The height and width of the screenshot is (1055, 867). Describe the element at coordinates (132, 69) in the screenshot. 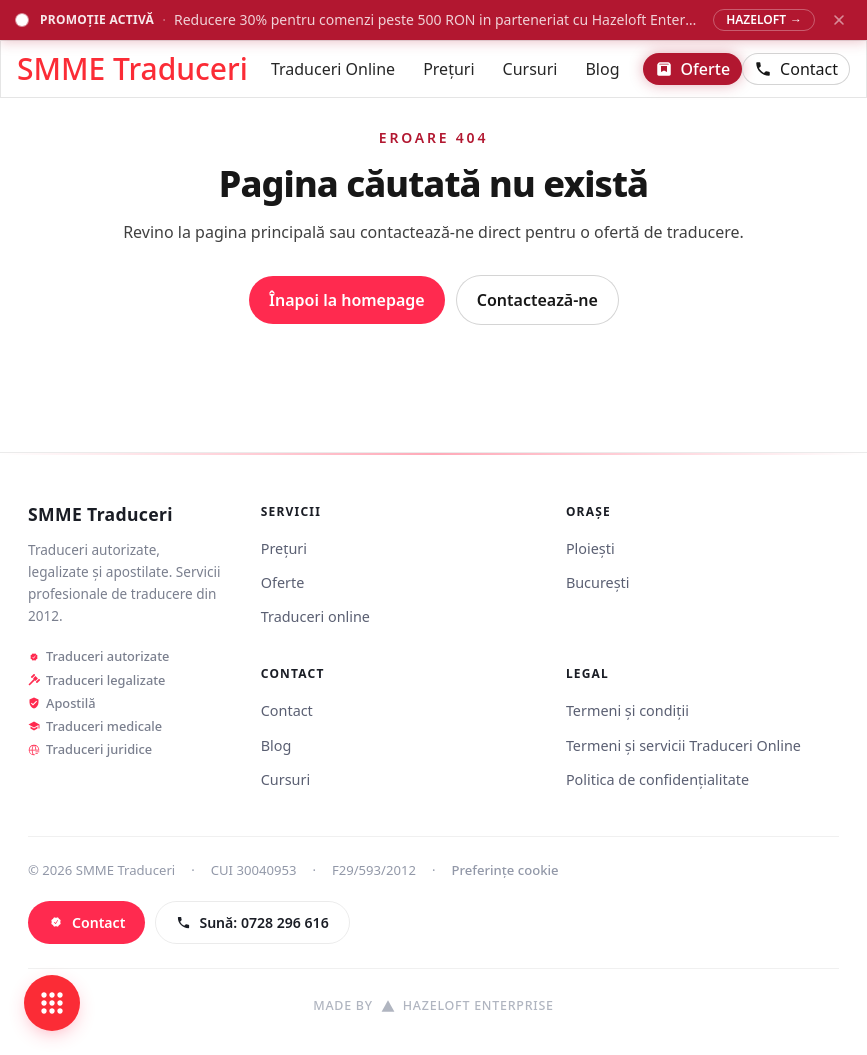

I see `SMME Traduceri [Acasă - SMME Traduceri]` at that location.